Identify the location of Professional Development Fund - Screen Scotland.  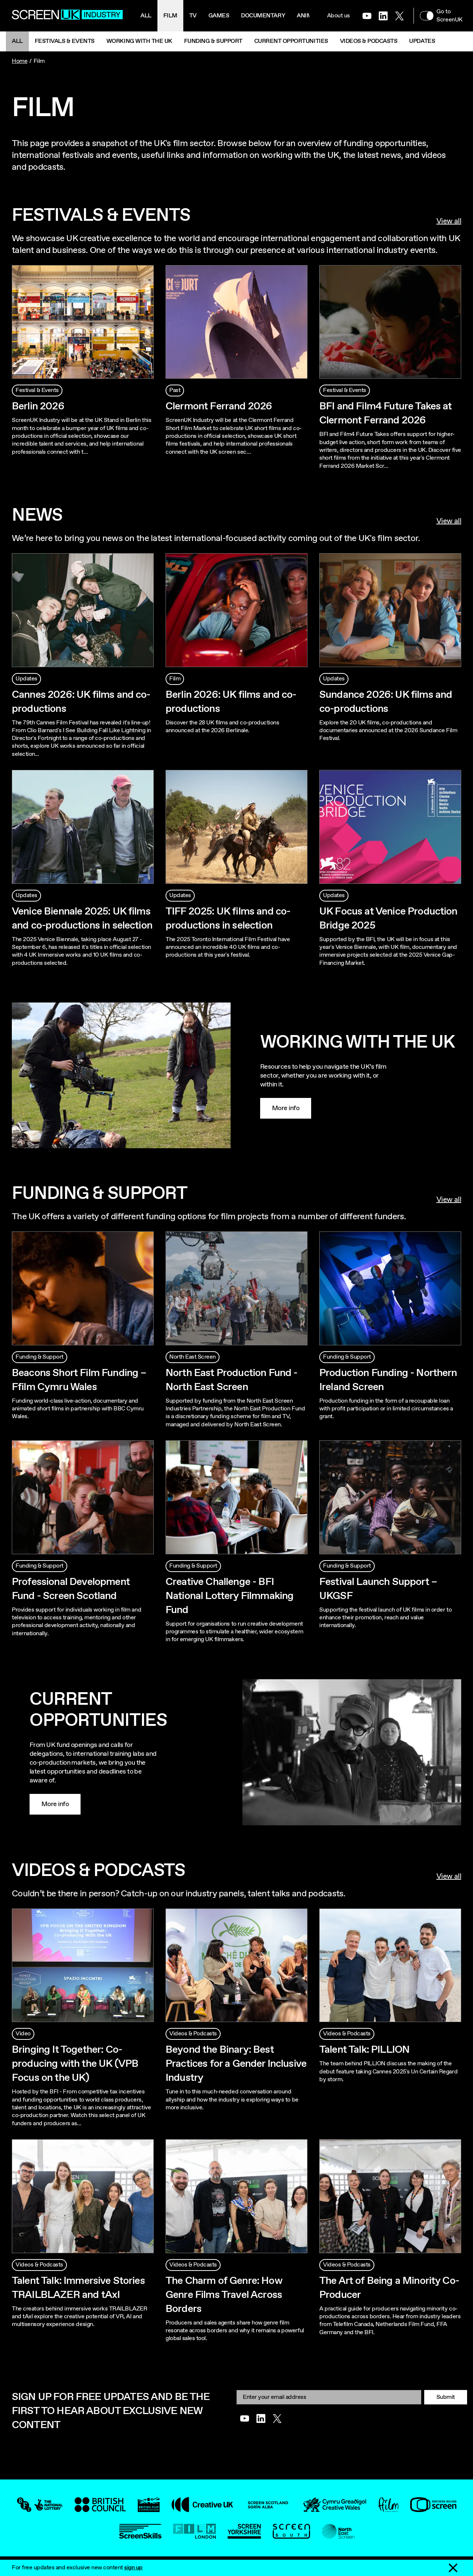
(71, 1589).